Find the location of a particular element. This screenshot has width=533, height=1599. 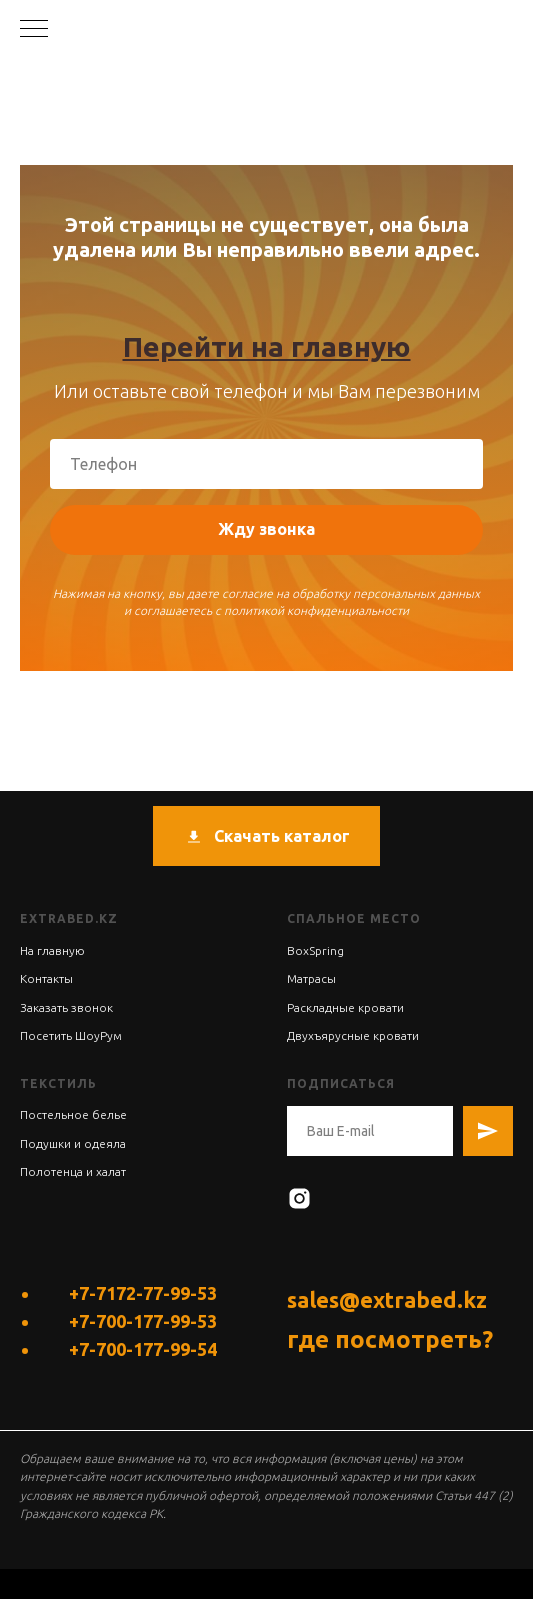

[Навигационное меню] is located at coordinates (34, 30).